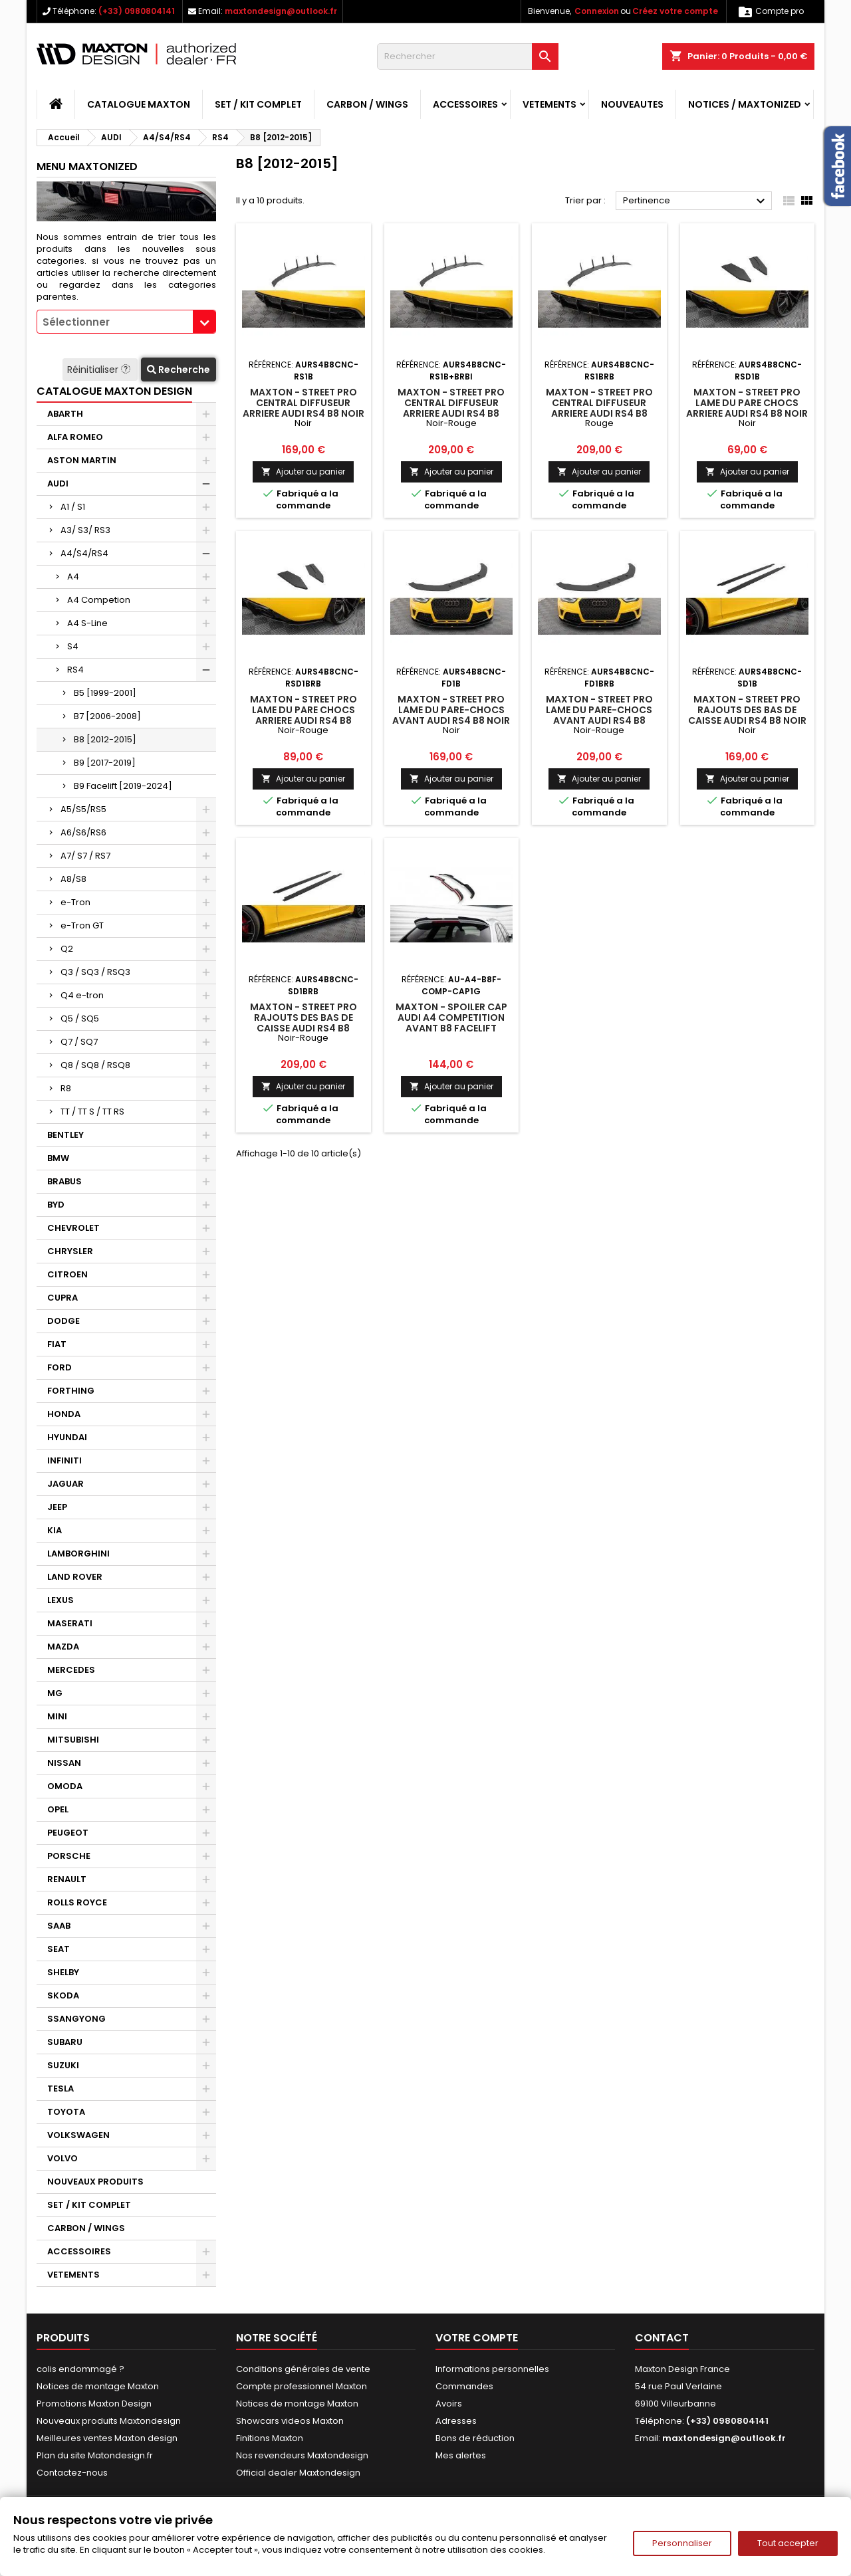  What do you see at coordinates (55, 1204) in the screenshot?
I see `BYD` at bounding box center [55, 1204].